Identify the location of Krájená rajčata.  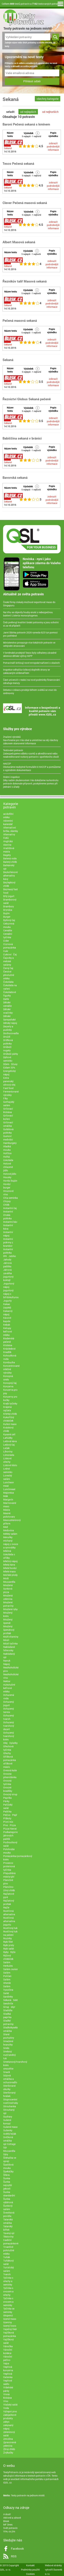
(7, 1408).